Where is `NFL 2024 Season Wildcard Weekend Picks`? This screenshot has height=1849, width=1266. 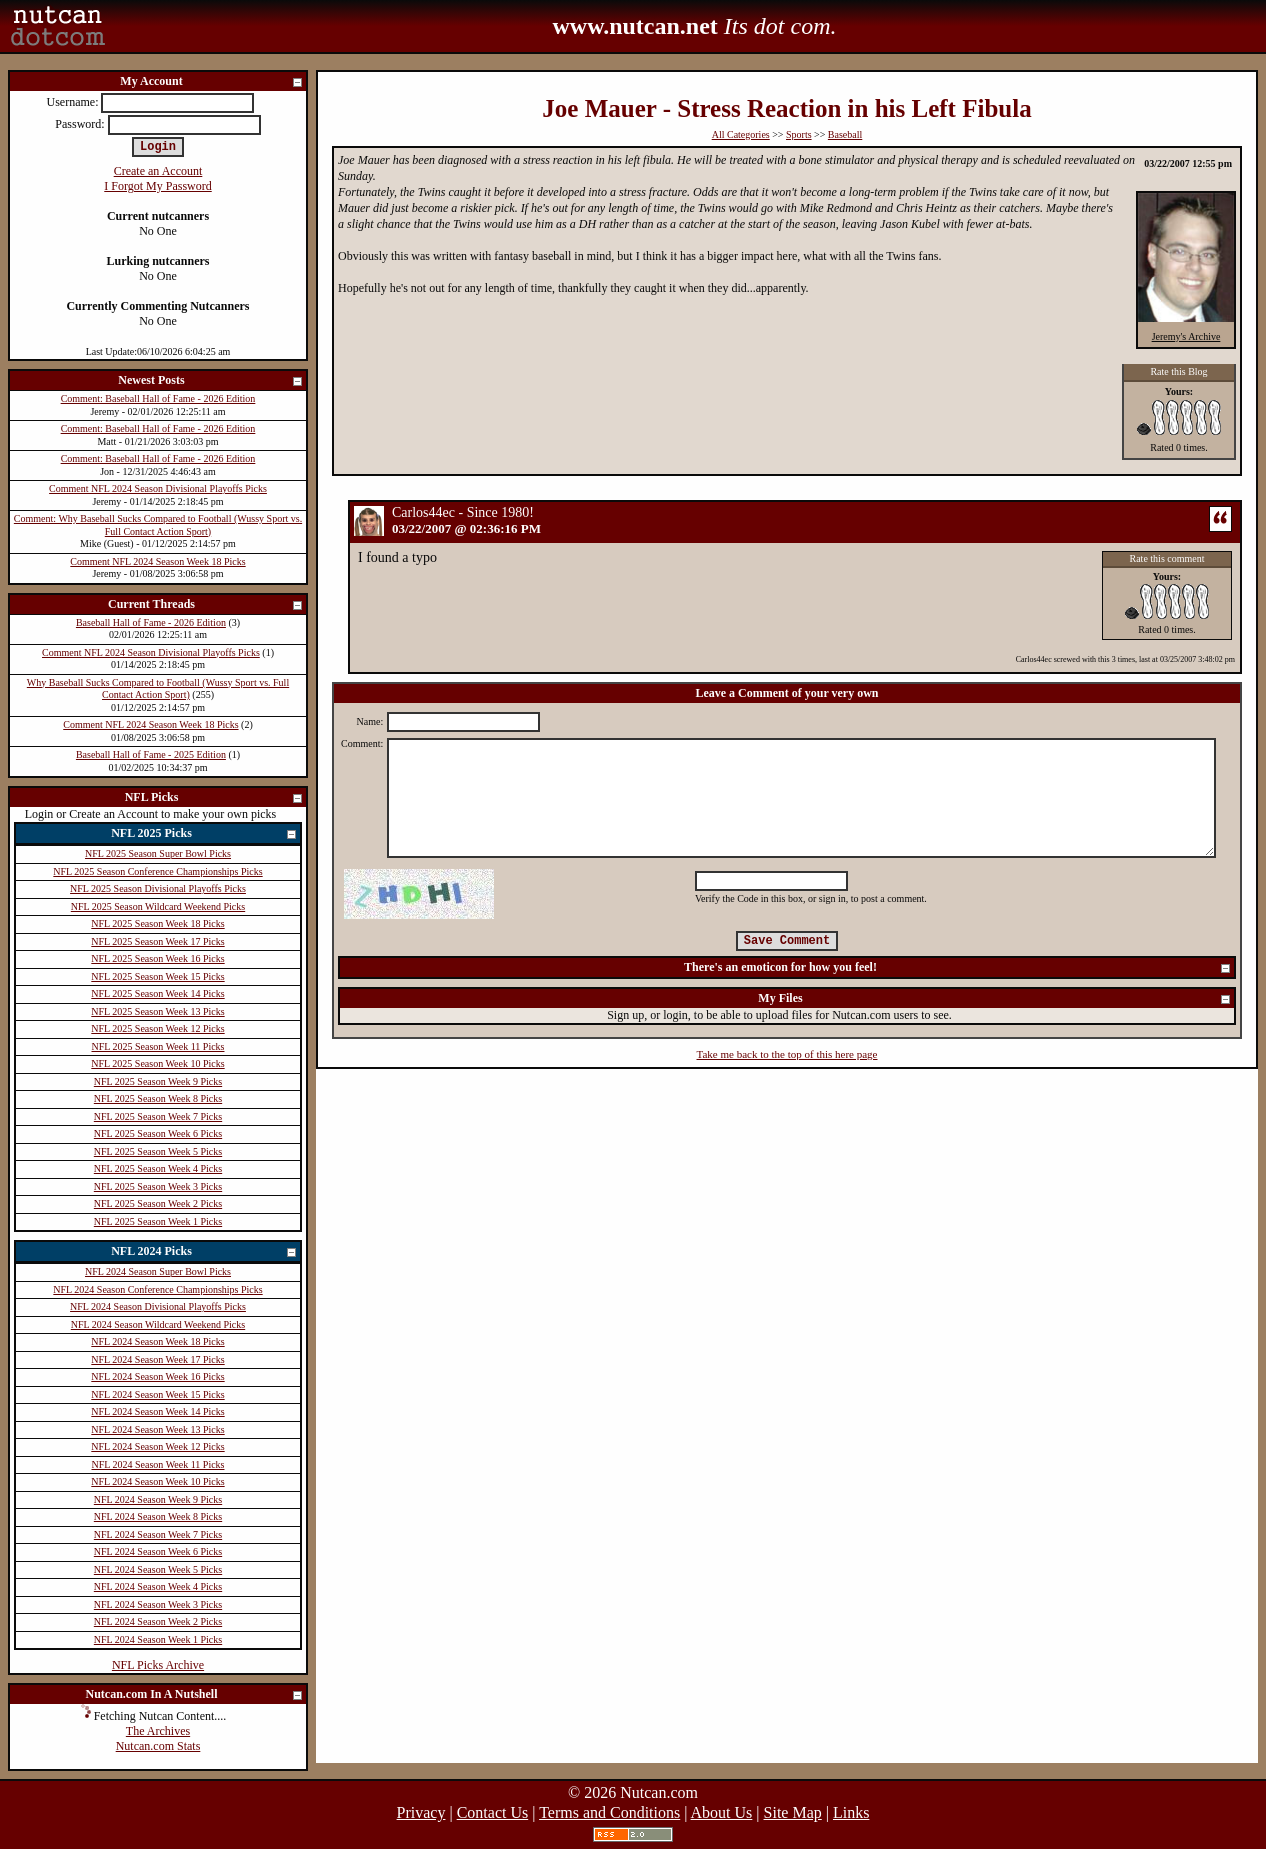 NFL 2024 Season Wildcard Weekend Picks is located at coordinates (158, 1324).